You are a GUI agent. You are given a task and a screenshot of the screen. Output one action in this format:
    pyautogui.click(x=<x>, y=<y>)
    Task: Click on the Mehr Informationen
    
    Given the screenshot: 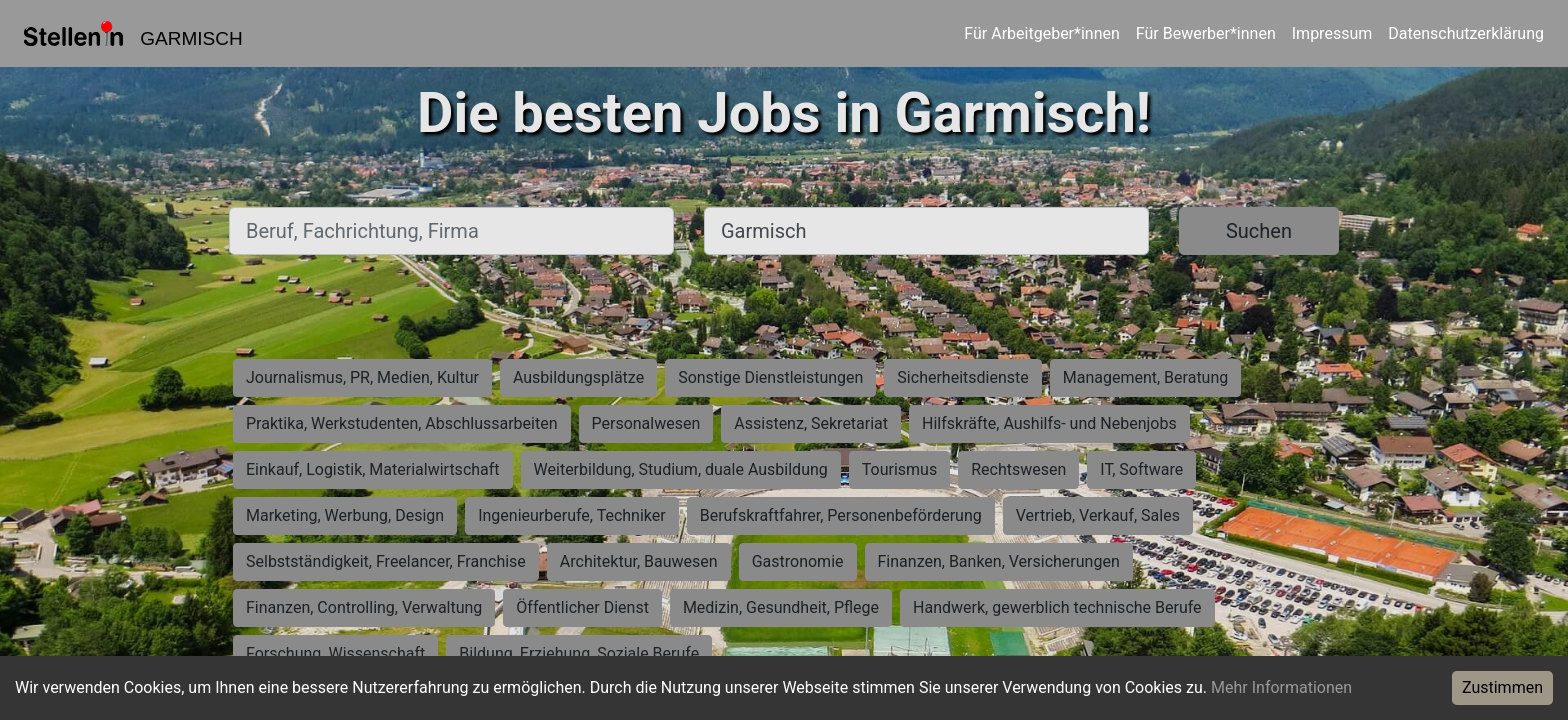 What is the action you would take?
    pyautogui.click(x=1281, y=687)
    